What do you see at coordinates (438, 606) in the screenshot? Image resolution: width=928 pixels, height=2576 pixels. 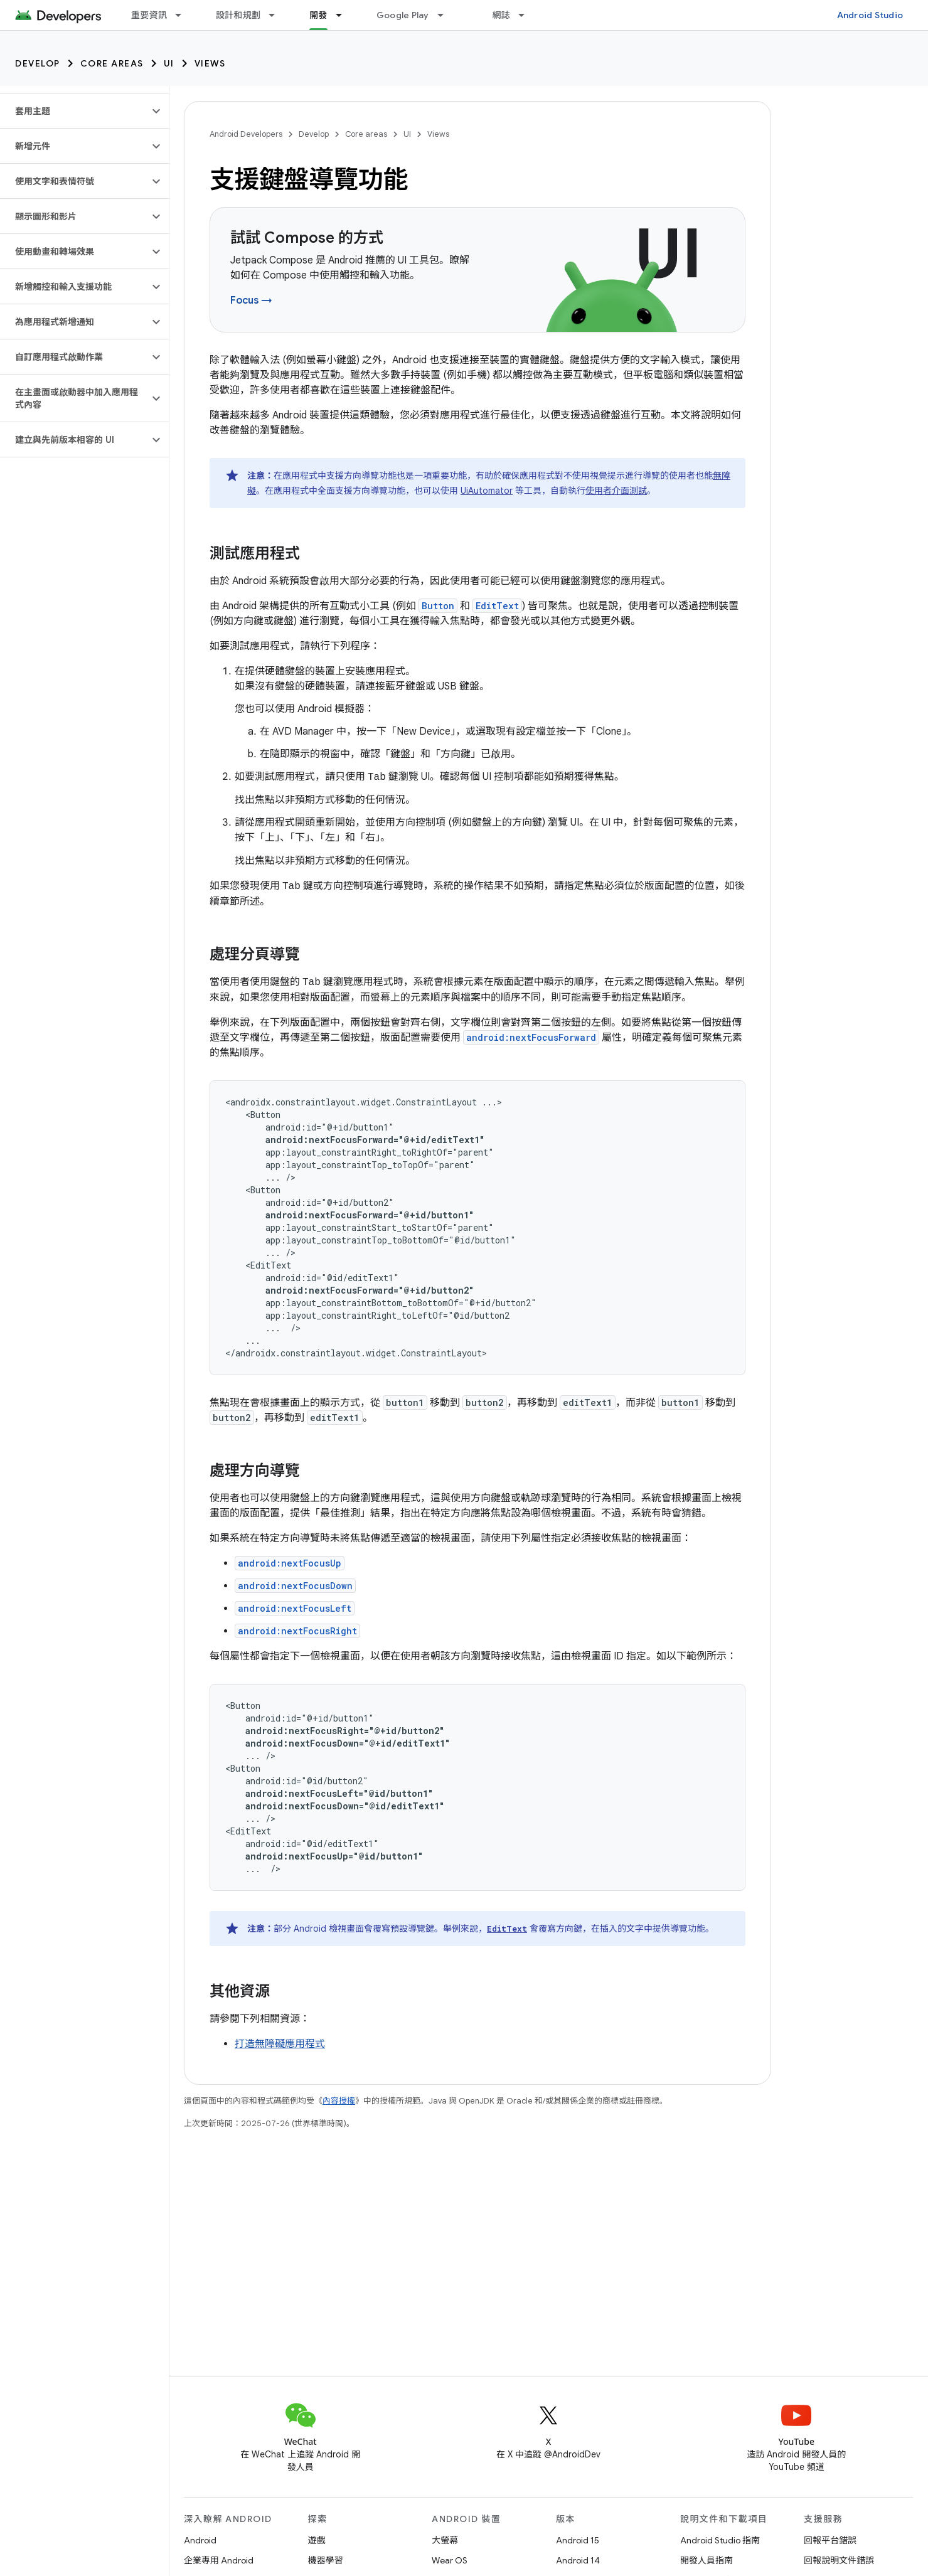 I see `Button` at bounding box center [438, 606].